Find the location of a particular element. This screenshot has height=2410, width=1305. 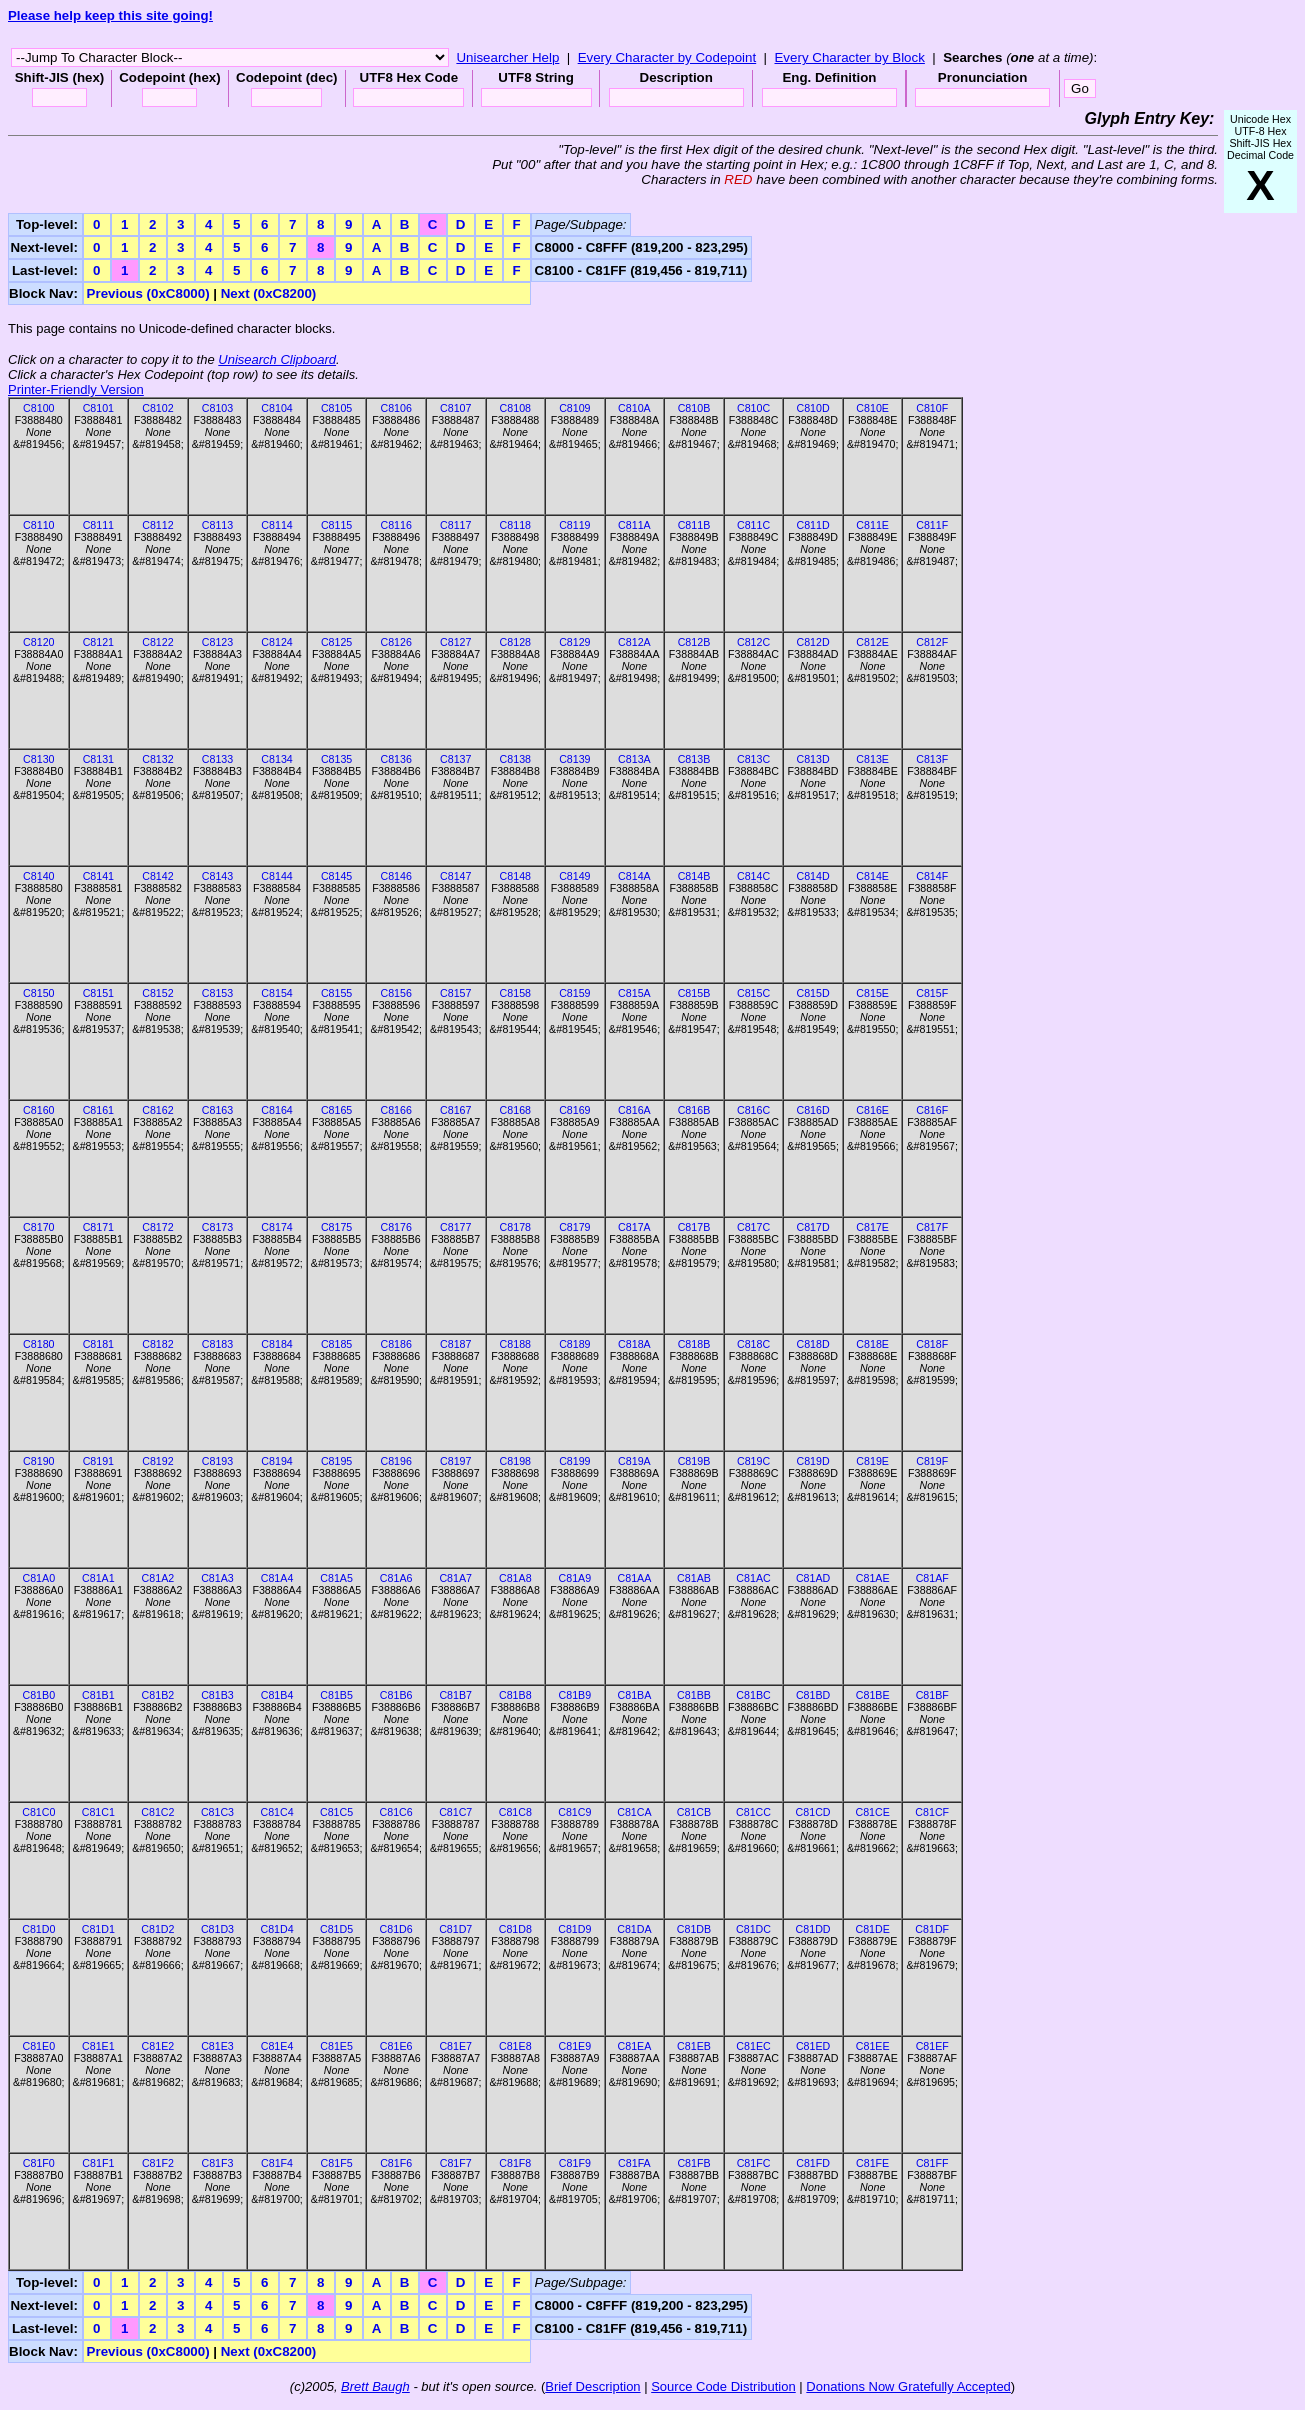

C814B is located at coordinates (694, 876).